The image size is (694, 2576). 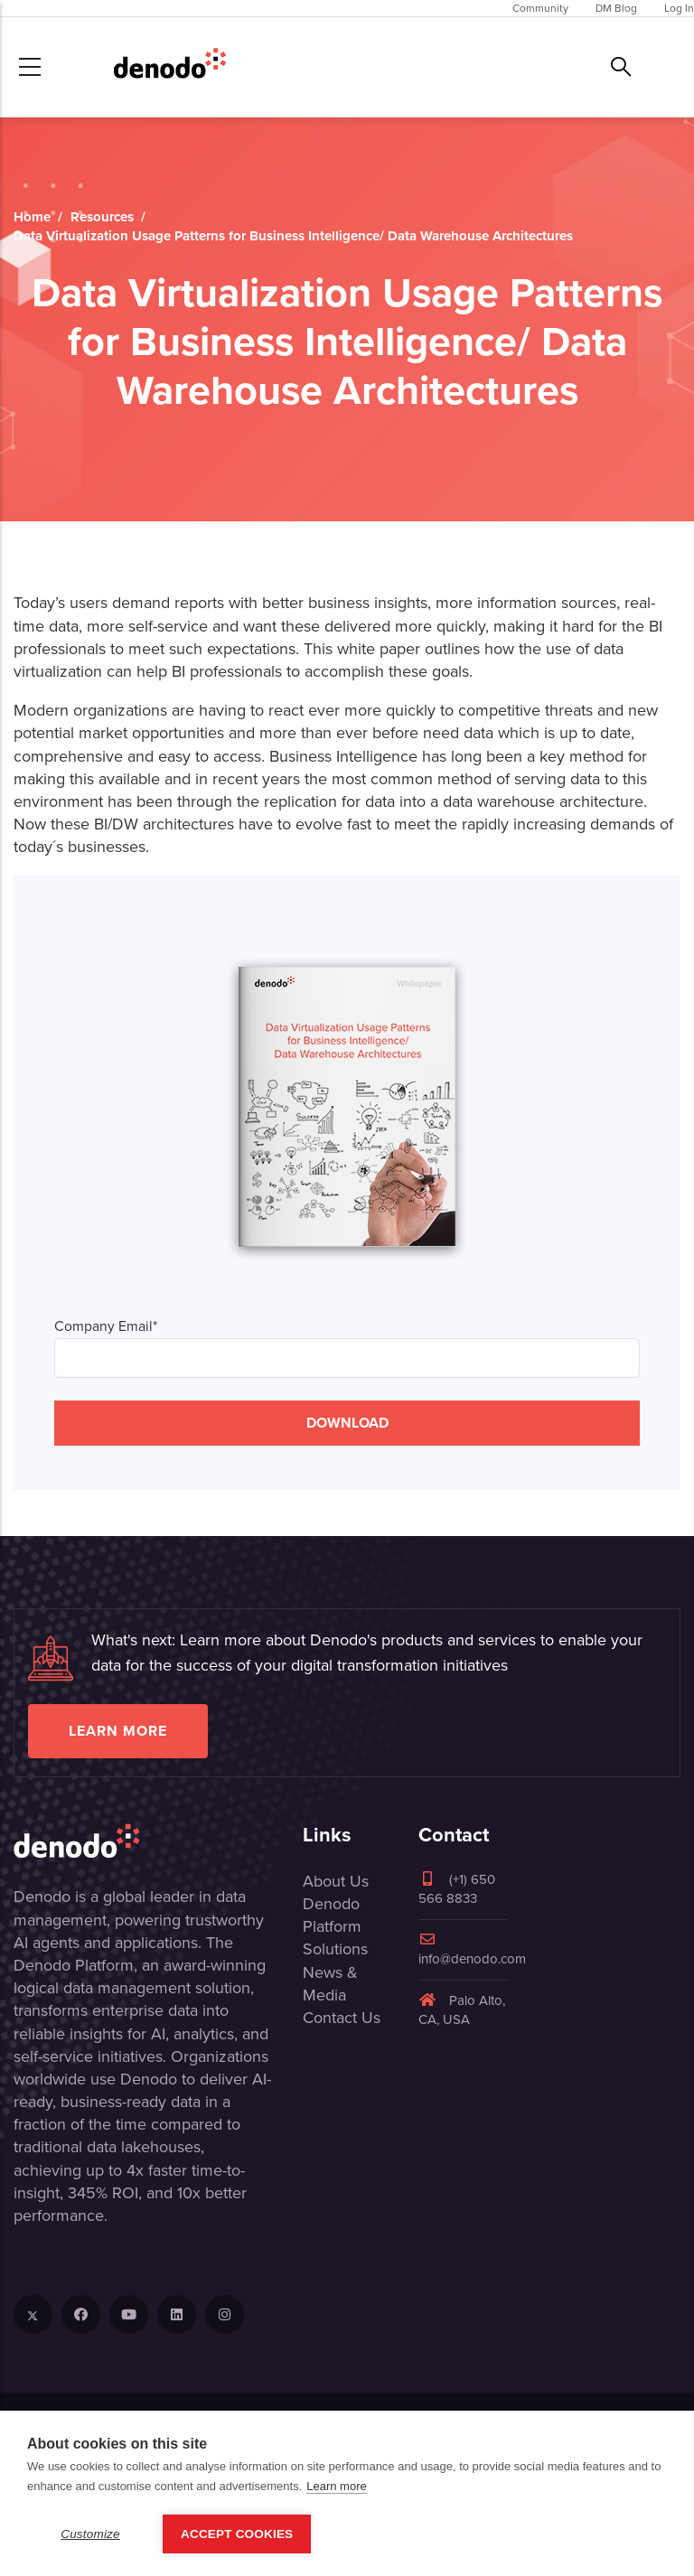 I want to click on Home, so click(x=32, y=217).